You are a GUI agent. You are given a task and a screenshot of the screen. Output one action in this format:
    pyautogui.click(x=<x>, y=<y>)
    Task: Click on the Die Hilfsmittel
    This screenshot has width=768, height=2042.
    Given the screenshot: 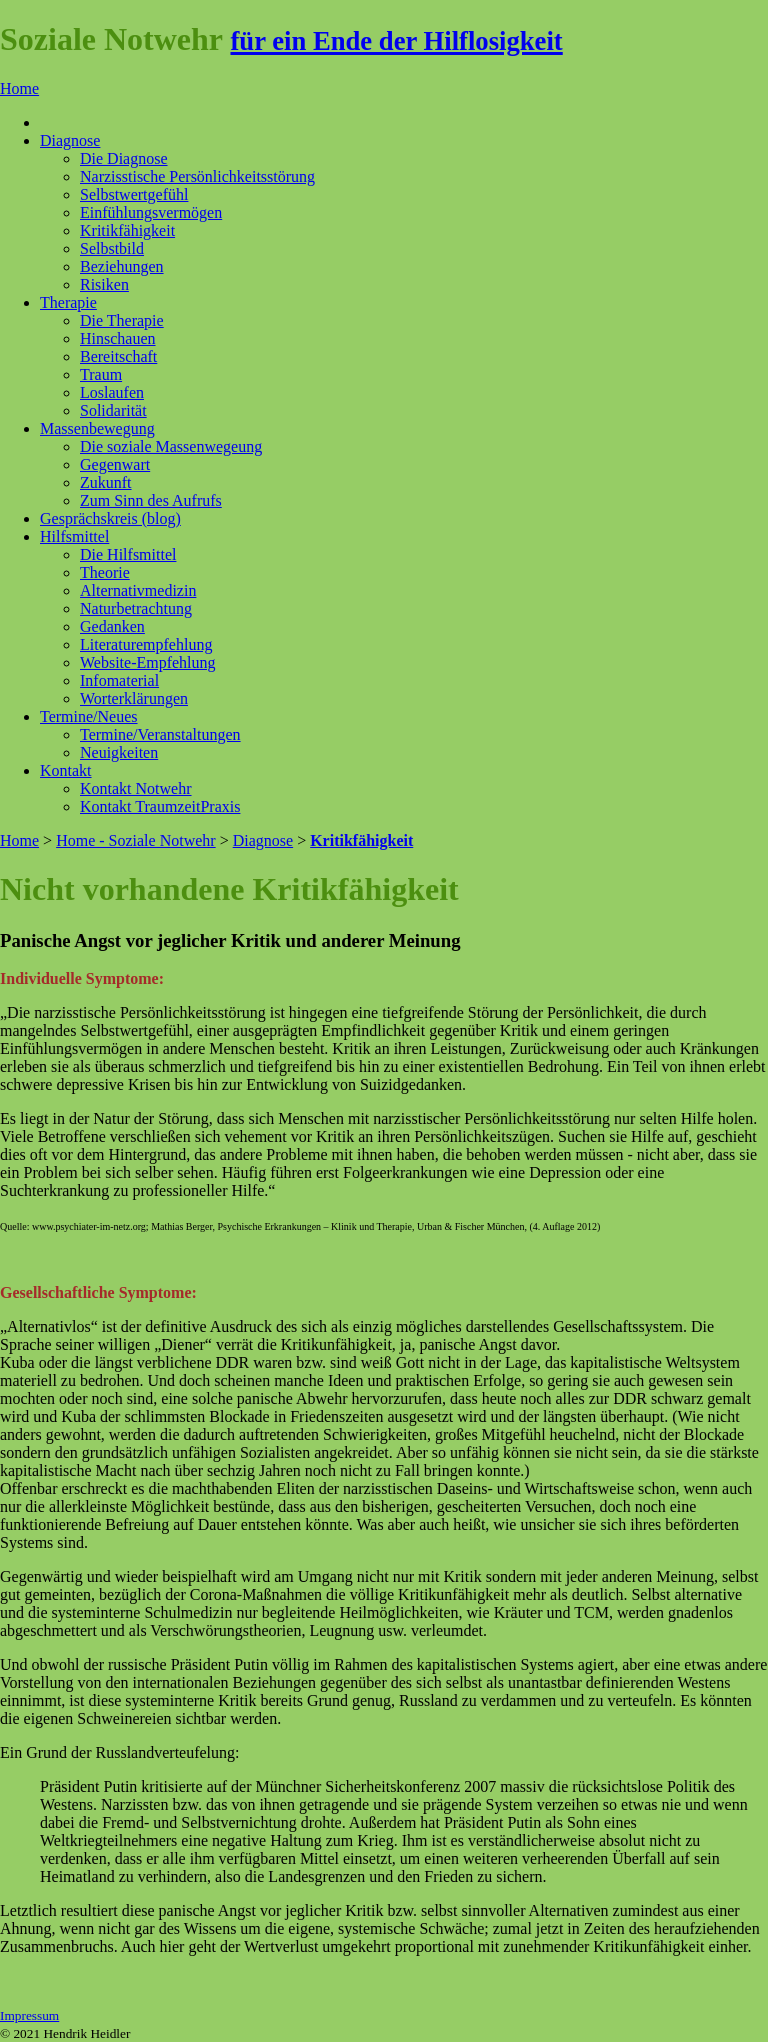 What is the action you would take?
    pyautogui.click(x=128, y=554)
    